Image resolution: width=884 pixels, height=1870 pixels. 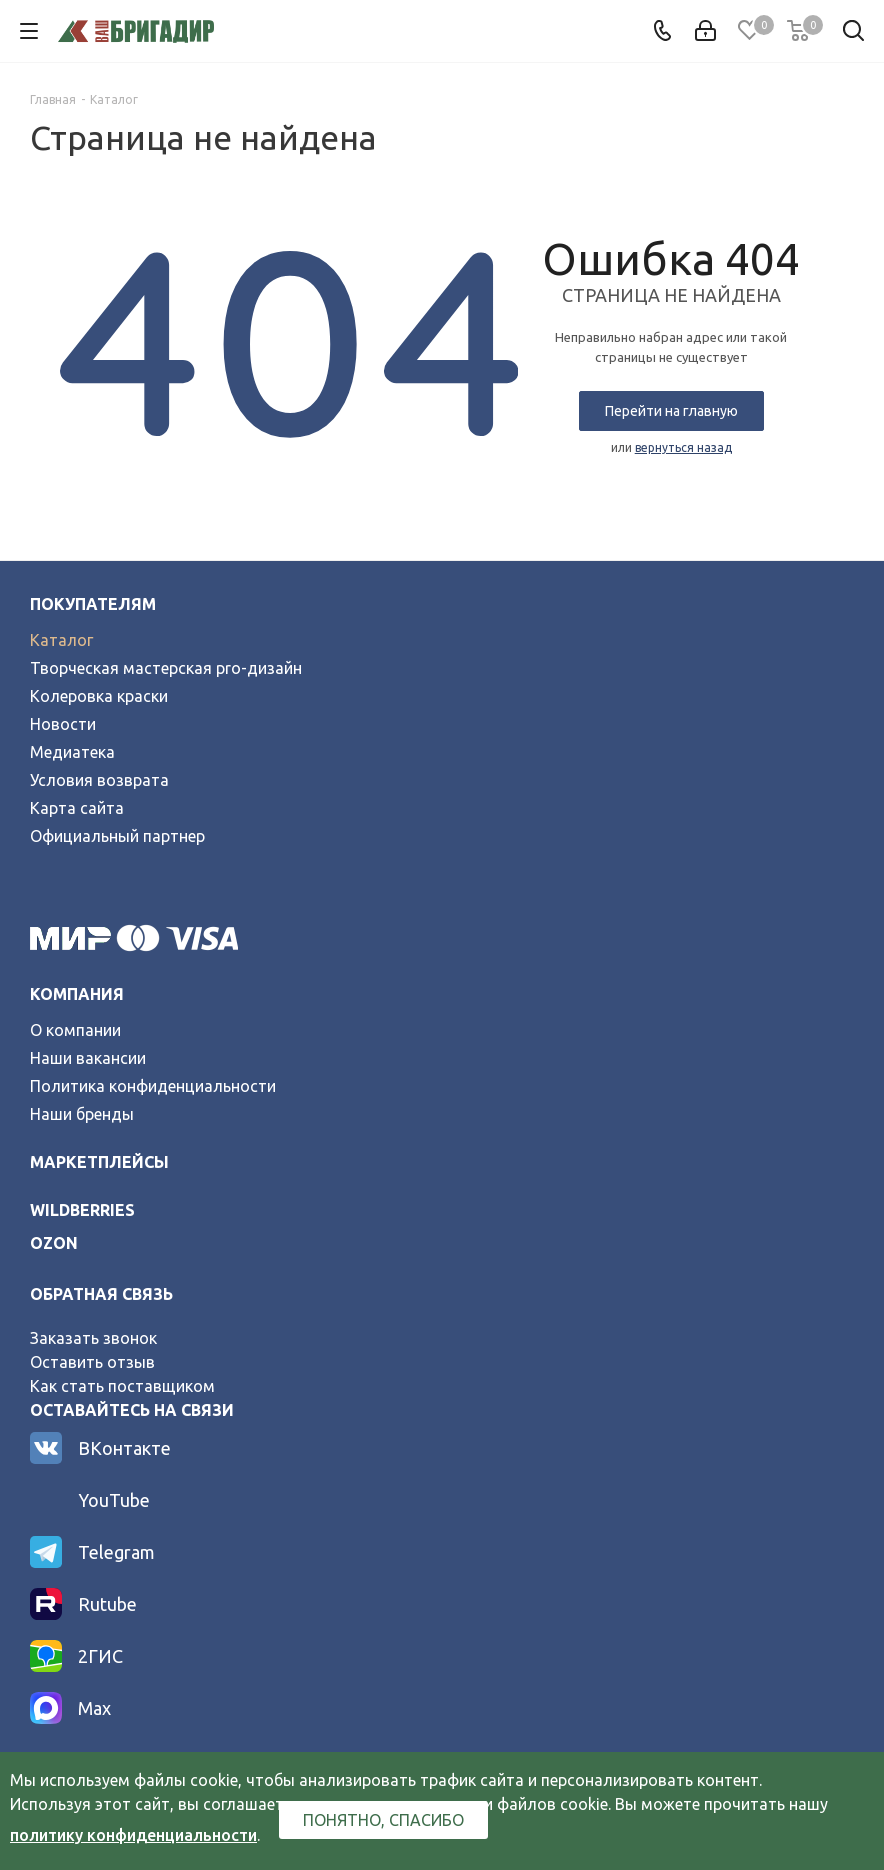 What do you see at coordinates (82, 1210) in the screenshot?
I see `wildberries` at bounding box center [82, 1210].